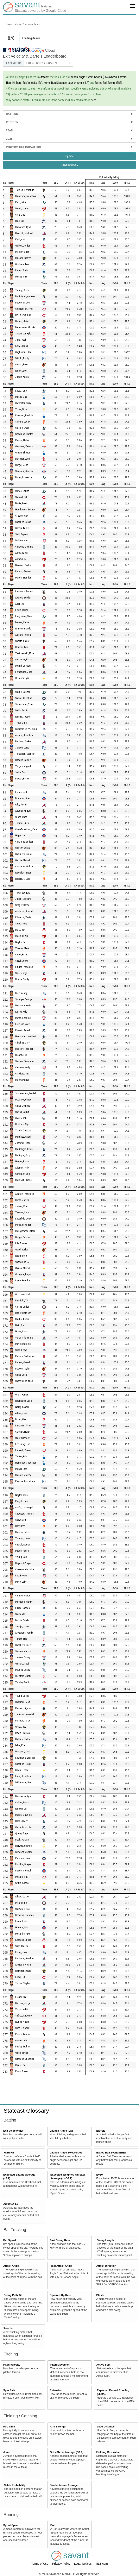  What do you see at coordinates (20, 559) in the screenshot?
I see `Abrams, CJ` at bounding box center [20, 559].